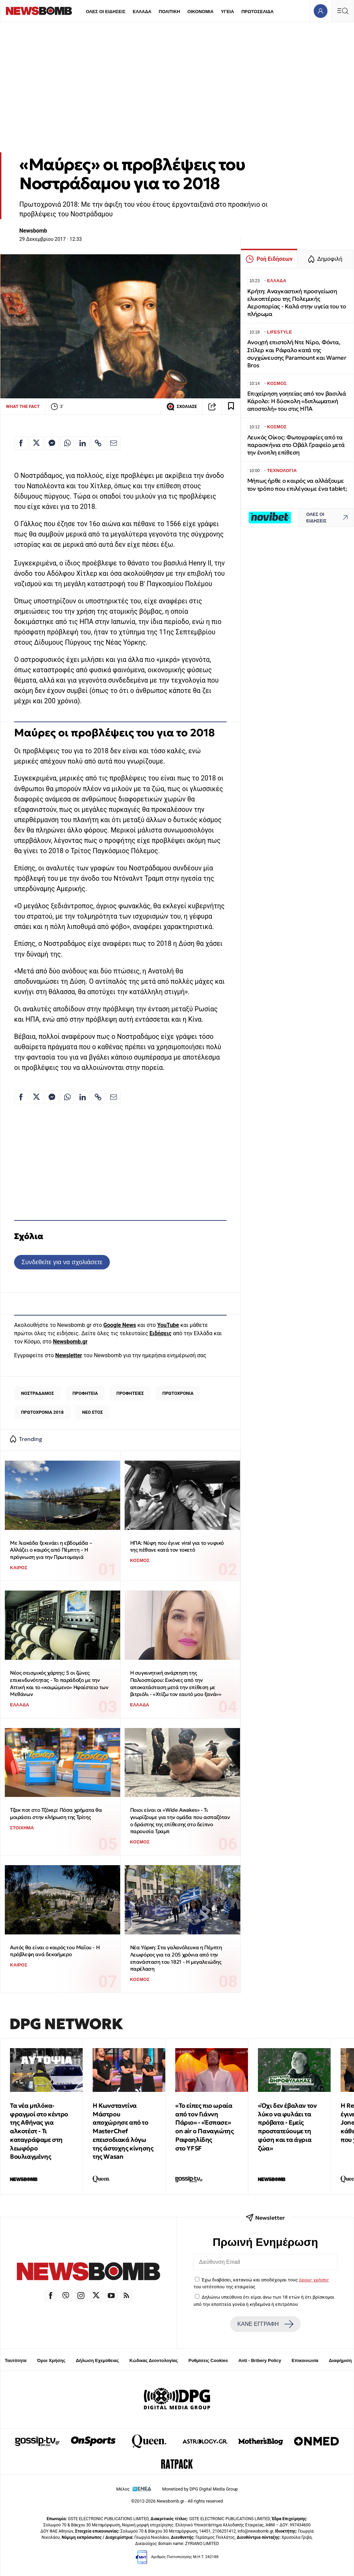  What do you see at coordinates (39, 2131) in the screenshot?
I see `Τα νέα μπλόκα-φραγμοί στο κέντρο της Αθήνας για αλκοτέστ - Τι καταγράψαμε στη λεωφόρο Βουλιαγμένης` at bounding box center [39, 2131].